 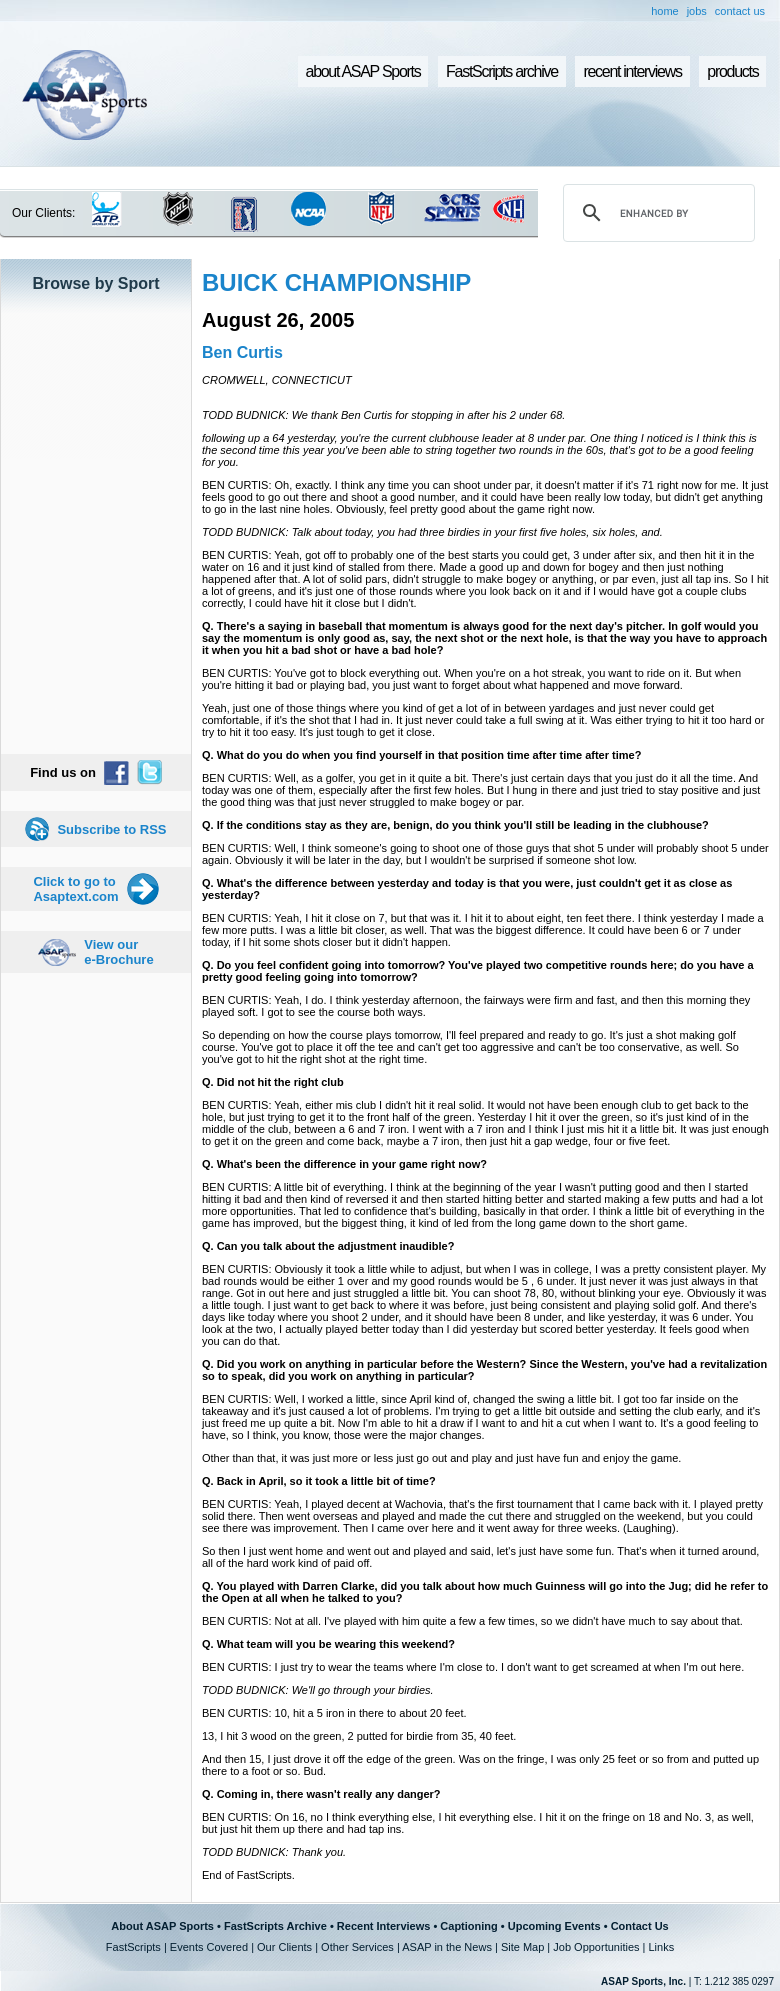 What do you see at coordinates (732, 71) in the screenshot?
I see `products` at bounding box center [732, 71].